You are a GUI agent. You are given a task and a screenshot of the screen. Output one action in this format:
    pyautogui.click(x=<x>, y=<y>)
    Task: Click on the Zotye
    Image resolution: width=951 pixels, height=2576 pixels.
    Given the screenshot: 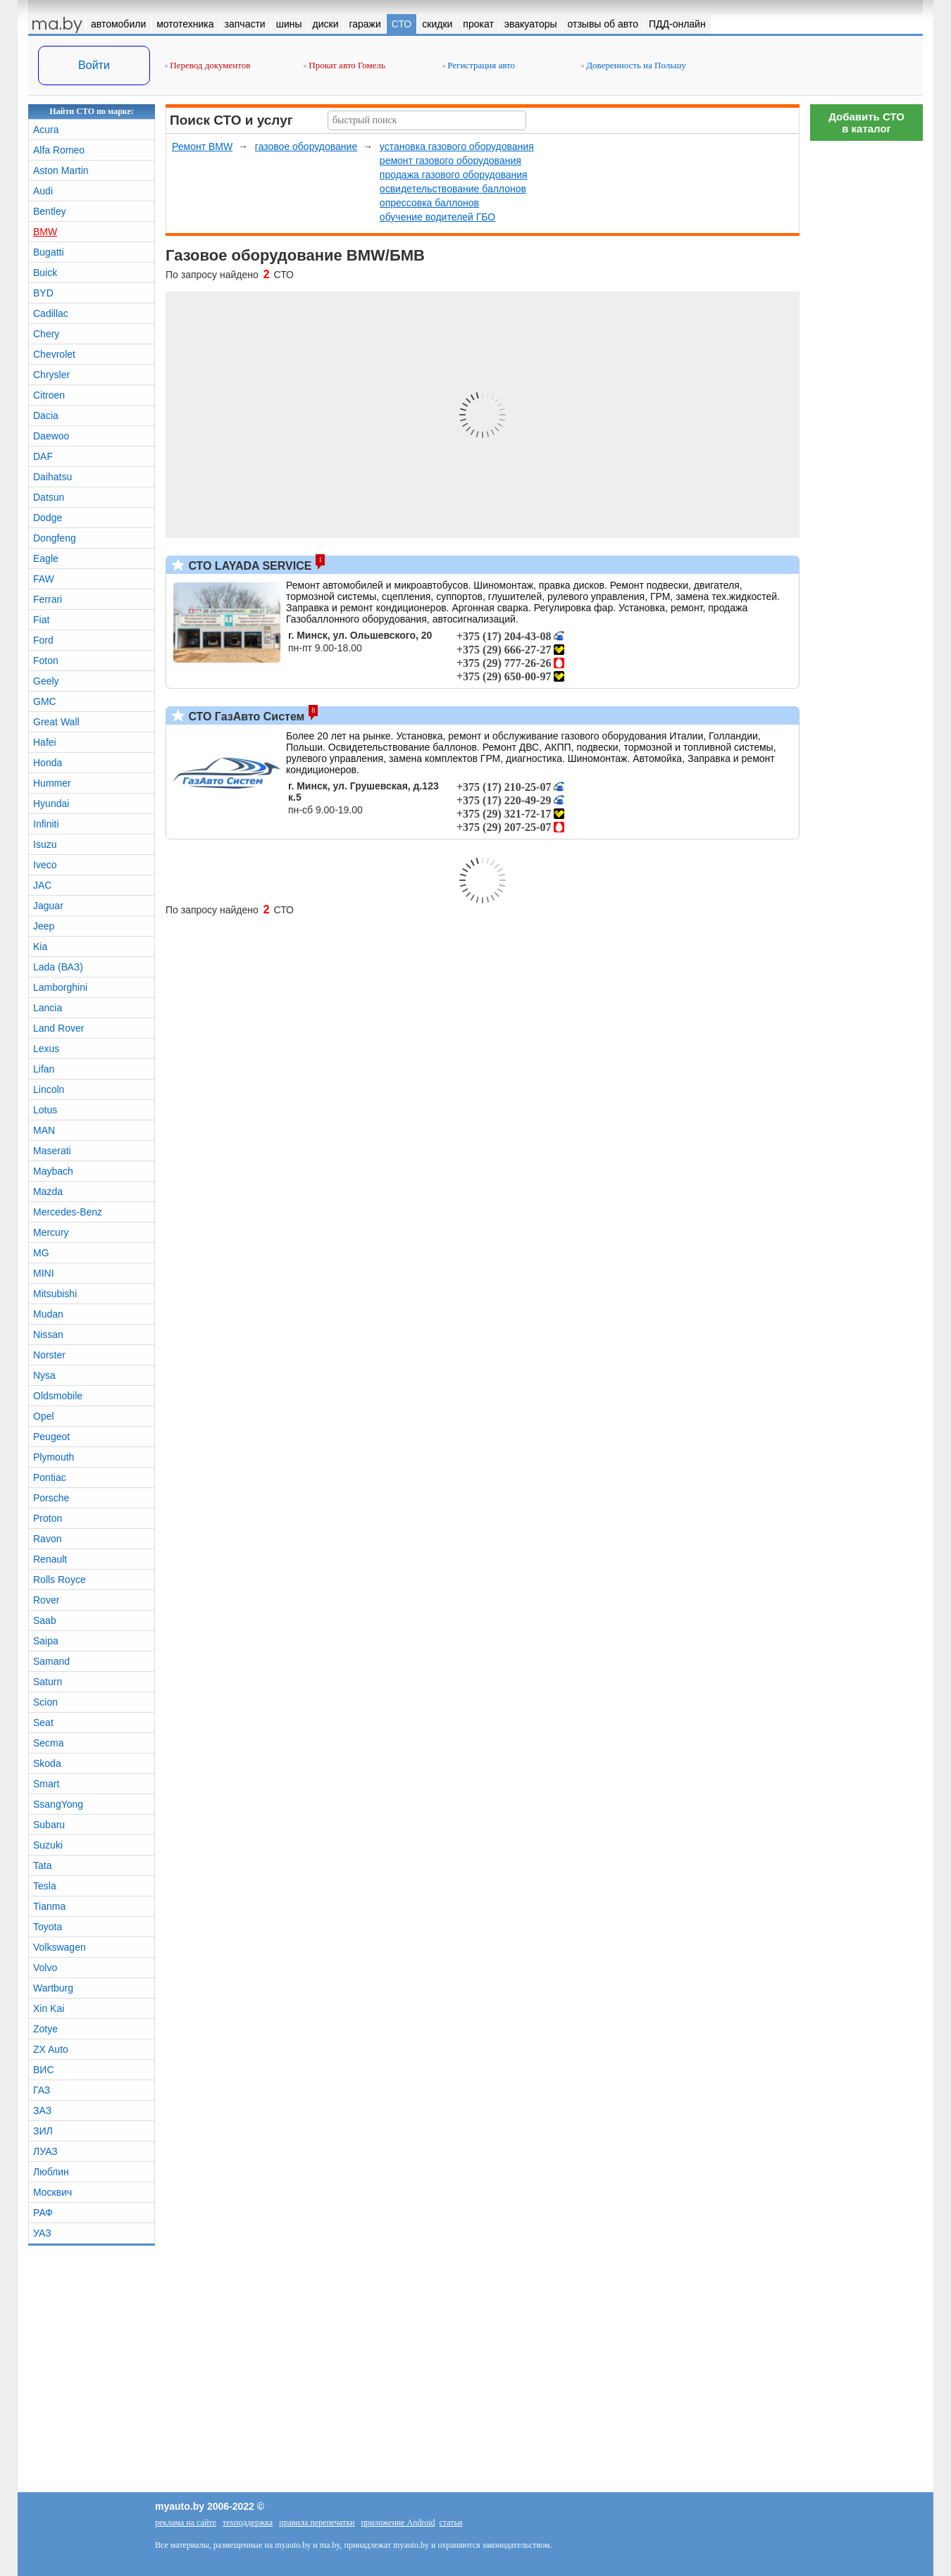 What is the action you would take?
    pyautogui.click(x=45, y=2028)
    